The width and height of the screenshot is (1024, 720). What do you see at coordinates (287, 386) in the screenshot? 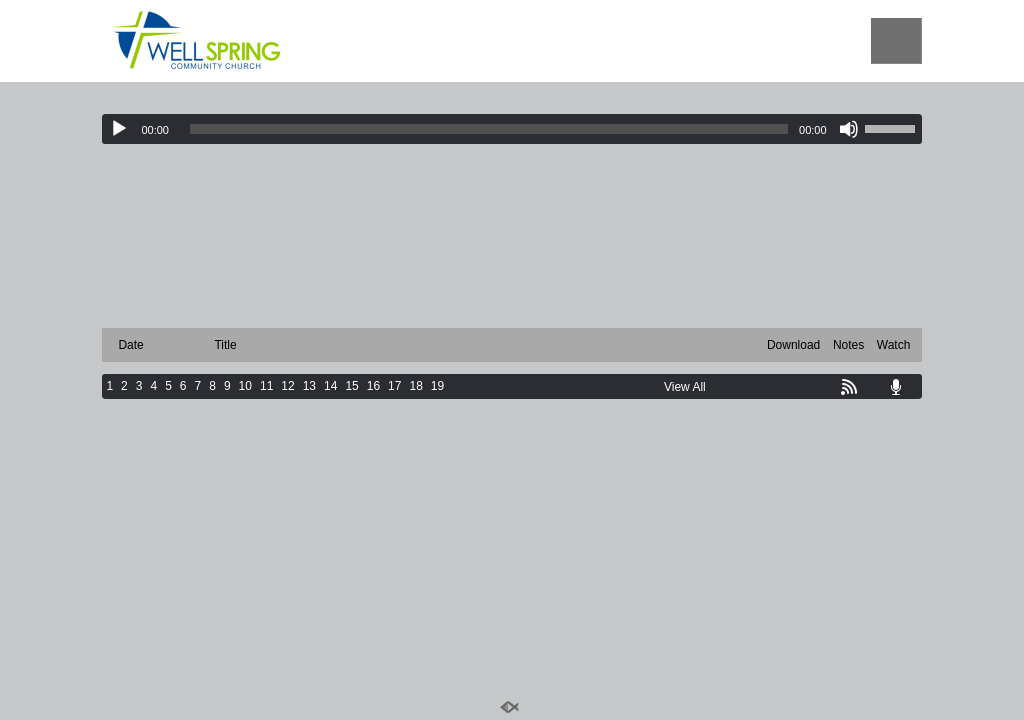
I see `12` at bounding box center [287, 386].